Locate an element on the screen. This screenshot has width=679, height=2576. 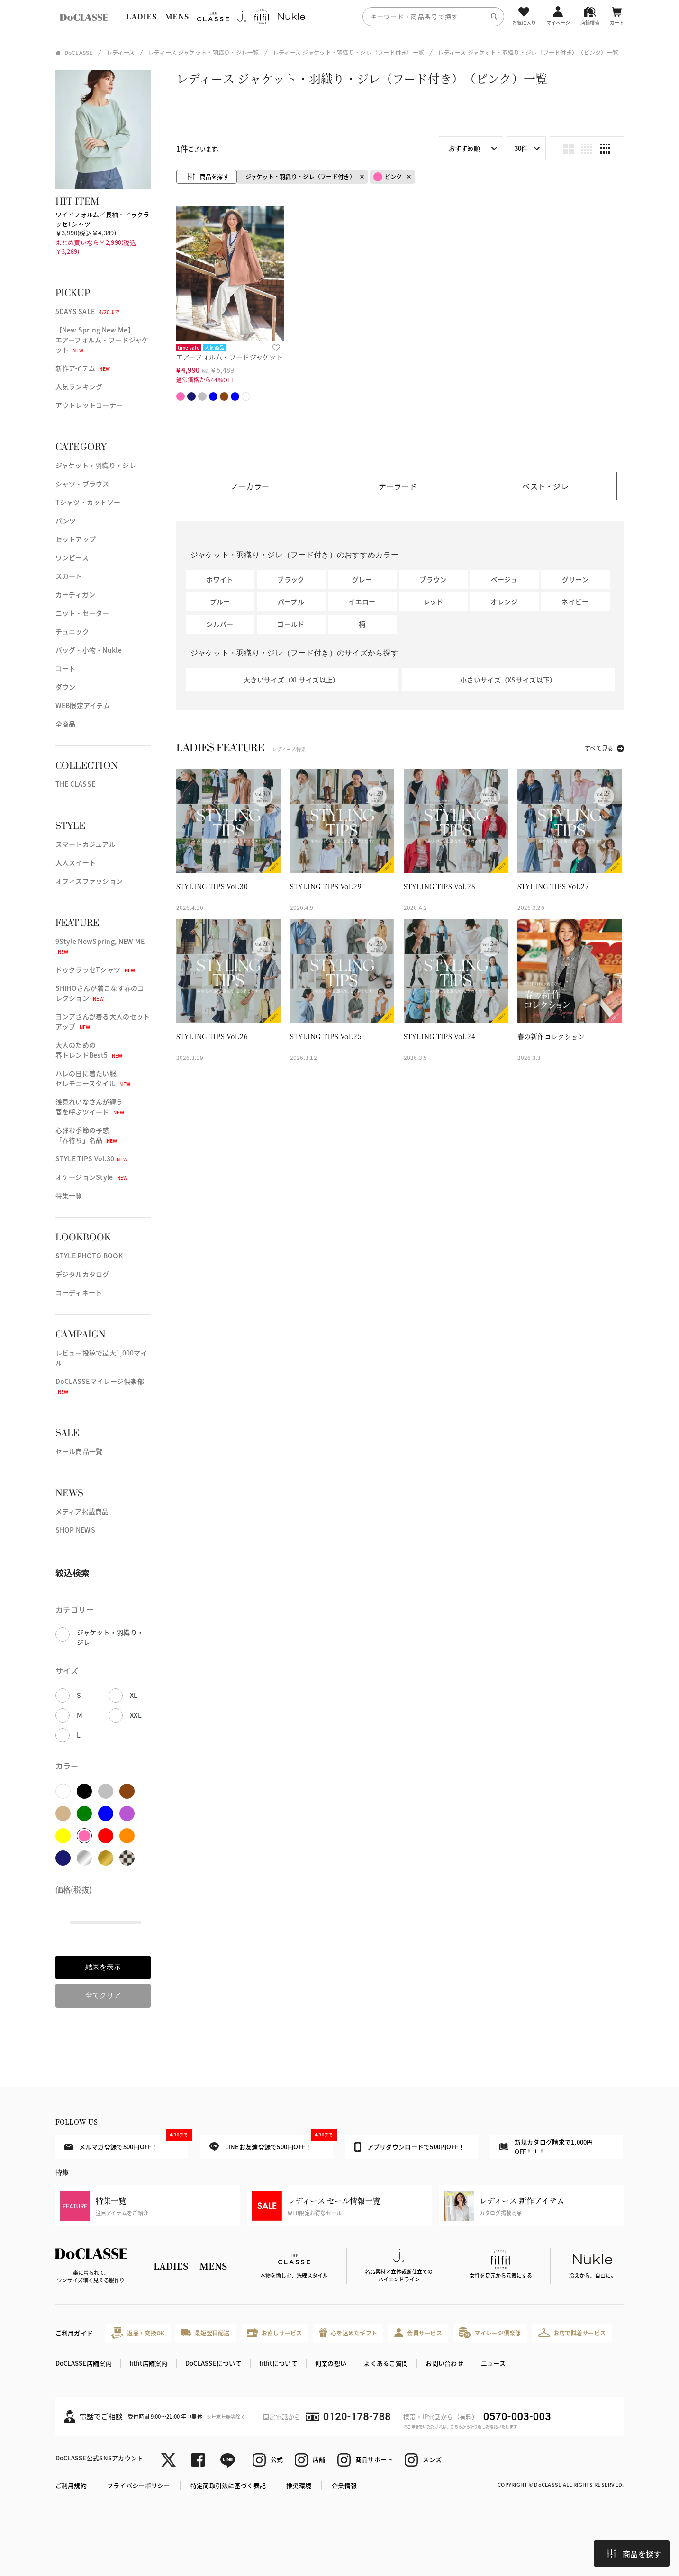
グリーン is located at coordinates (575, 579).